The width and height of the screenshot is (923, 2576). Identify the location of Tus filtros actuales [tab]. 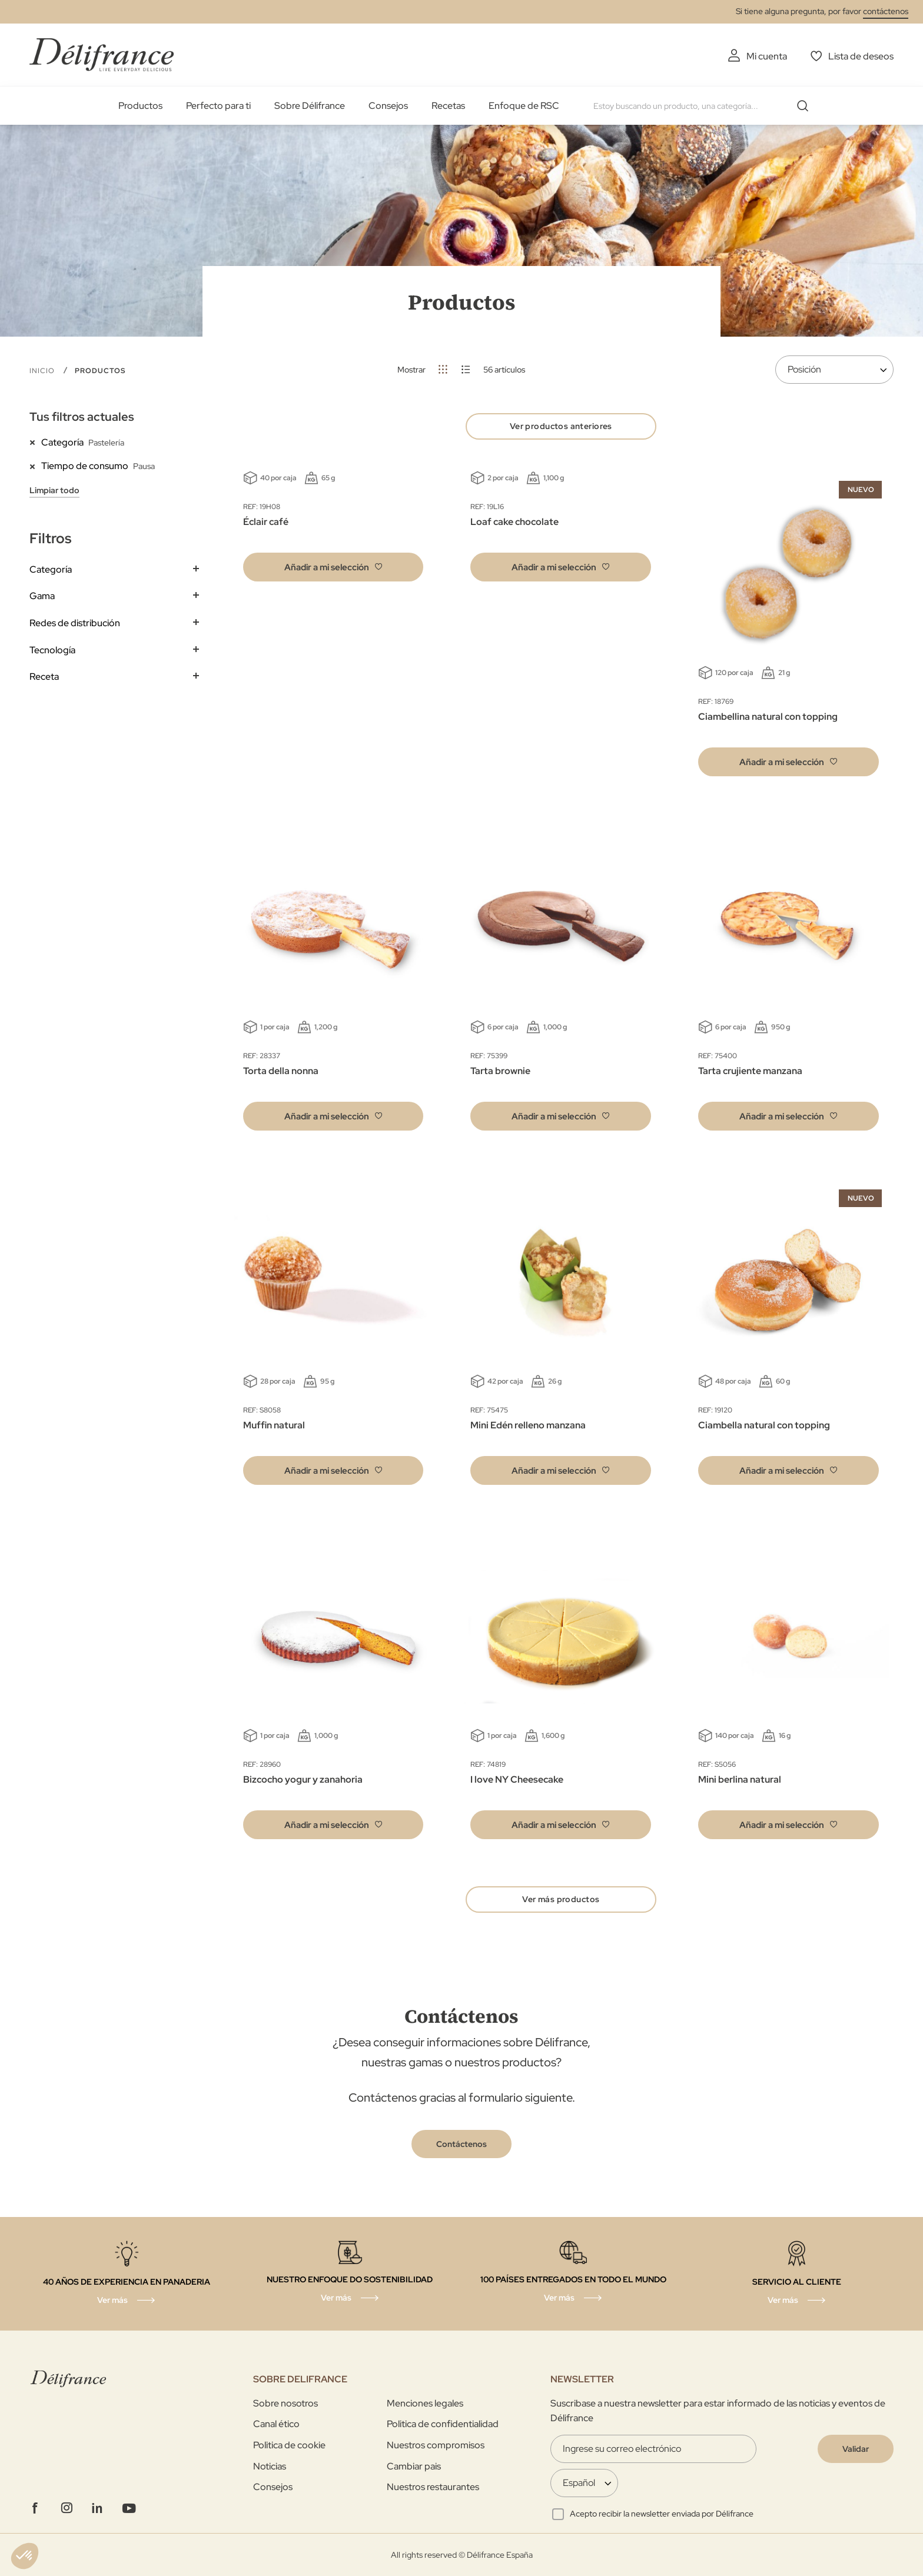
(81, 416).